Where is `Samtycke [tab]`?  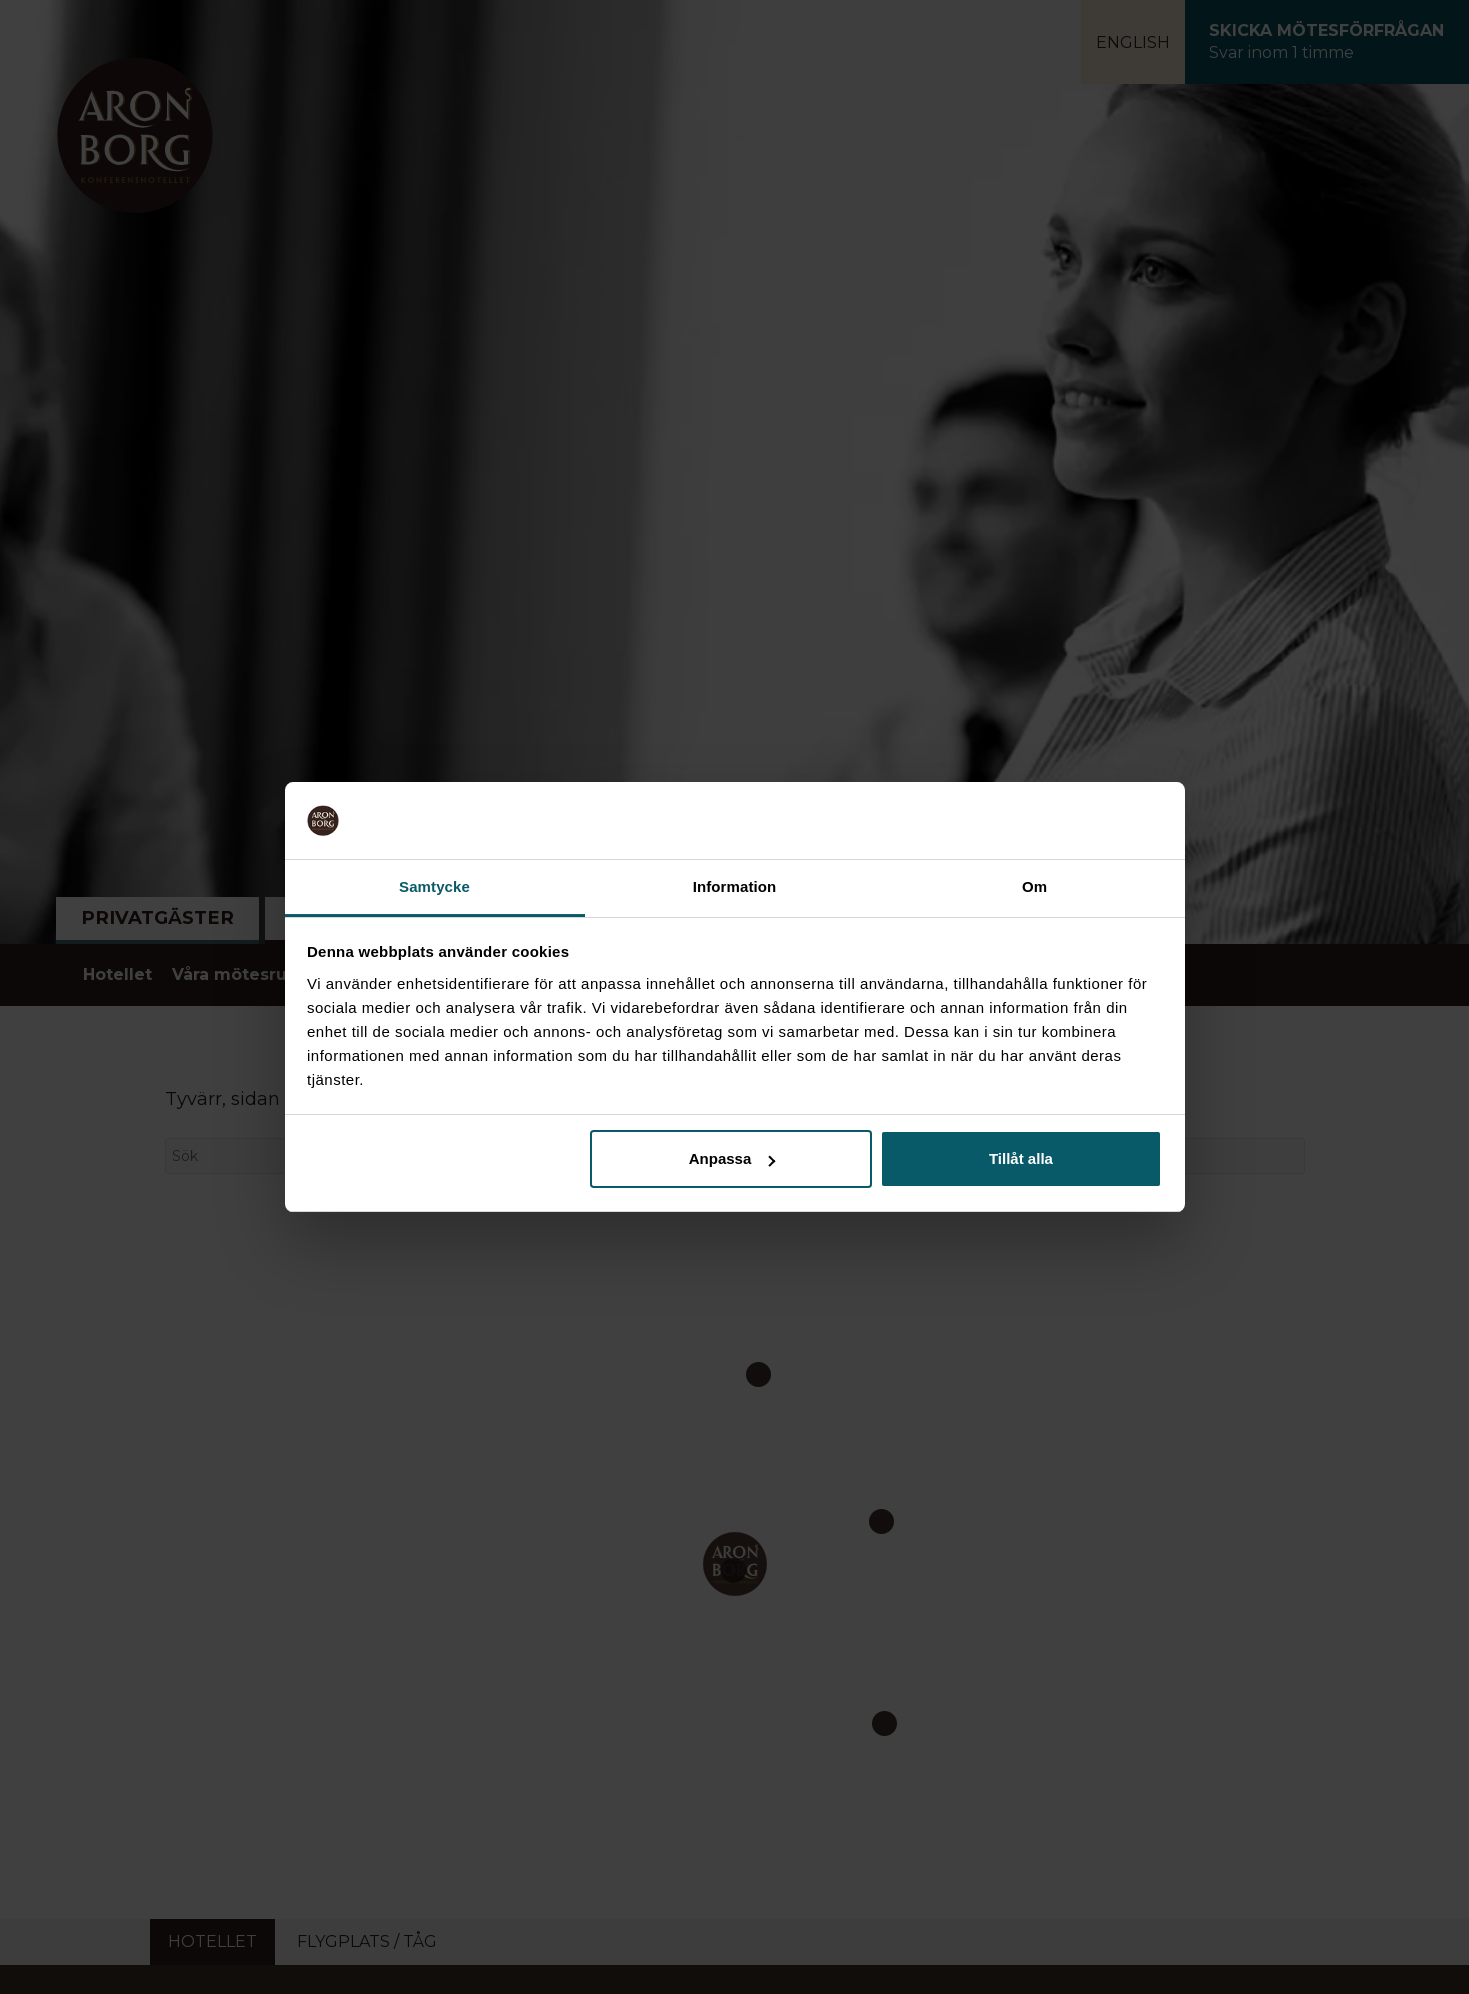 Samtycke [tab] is located at coordinates (434, 886).